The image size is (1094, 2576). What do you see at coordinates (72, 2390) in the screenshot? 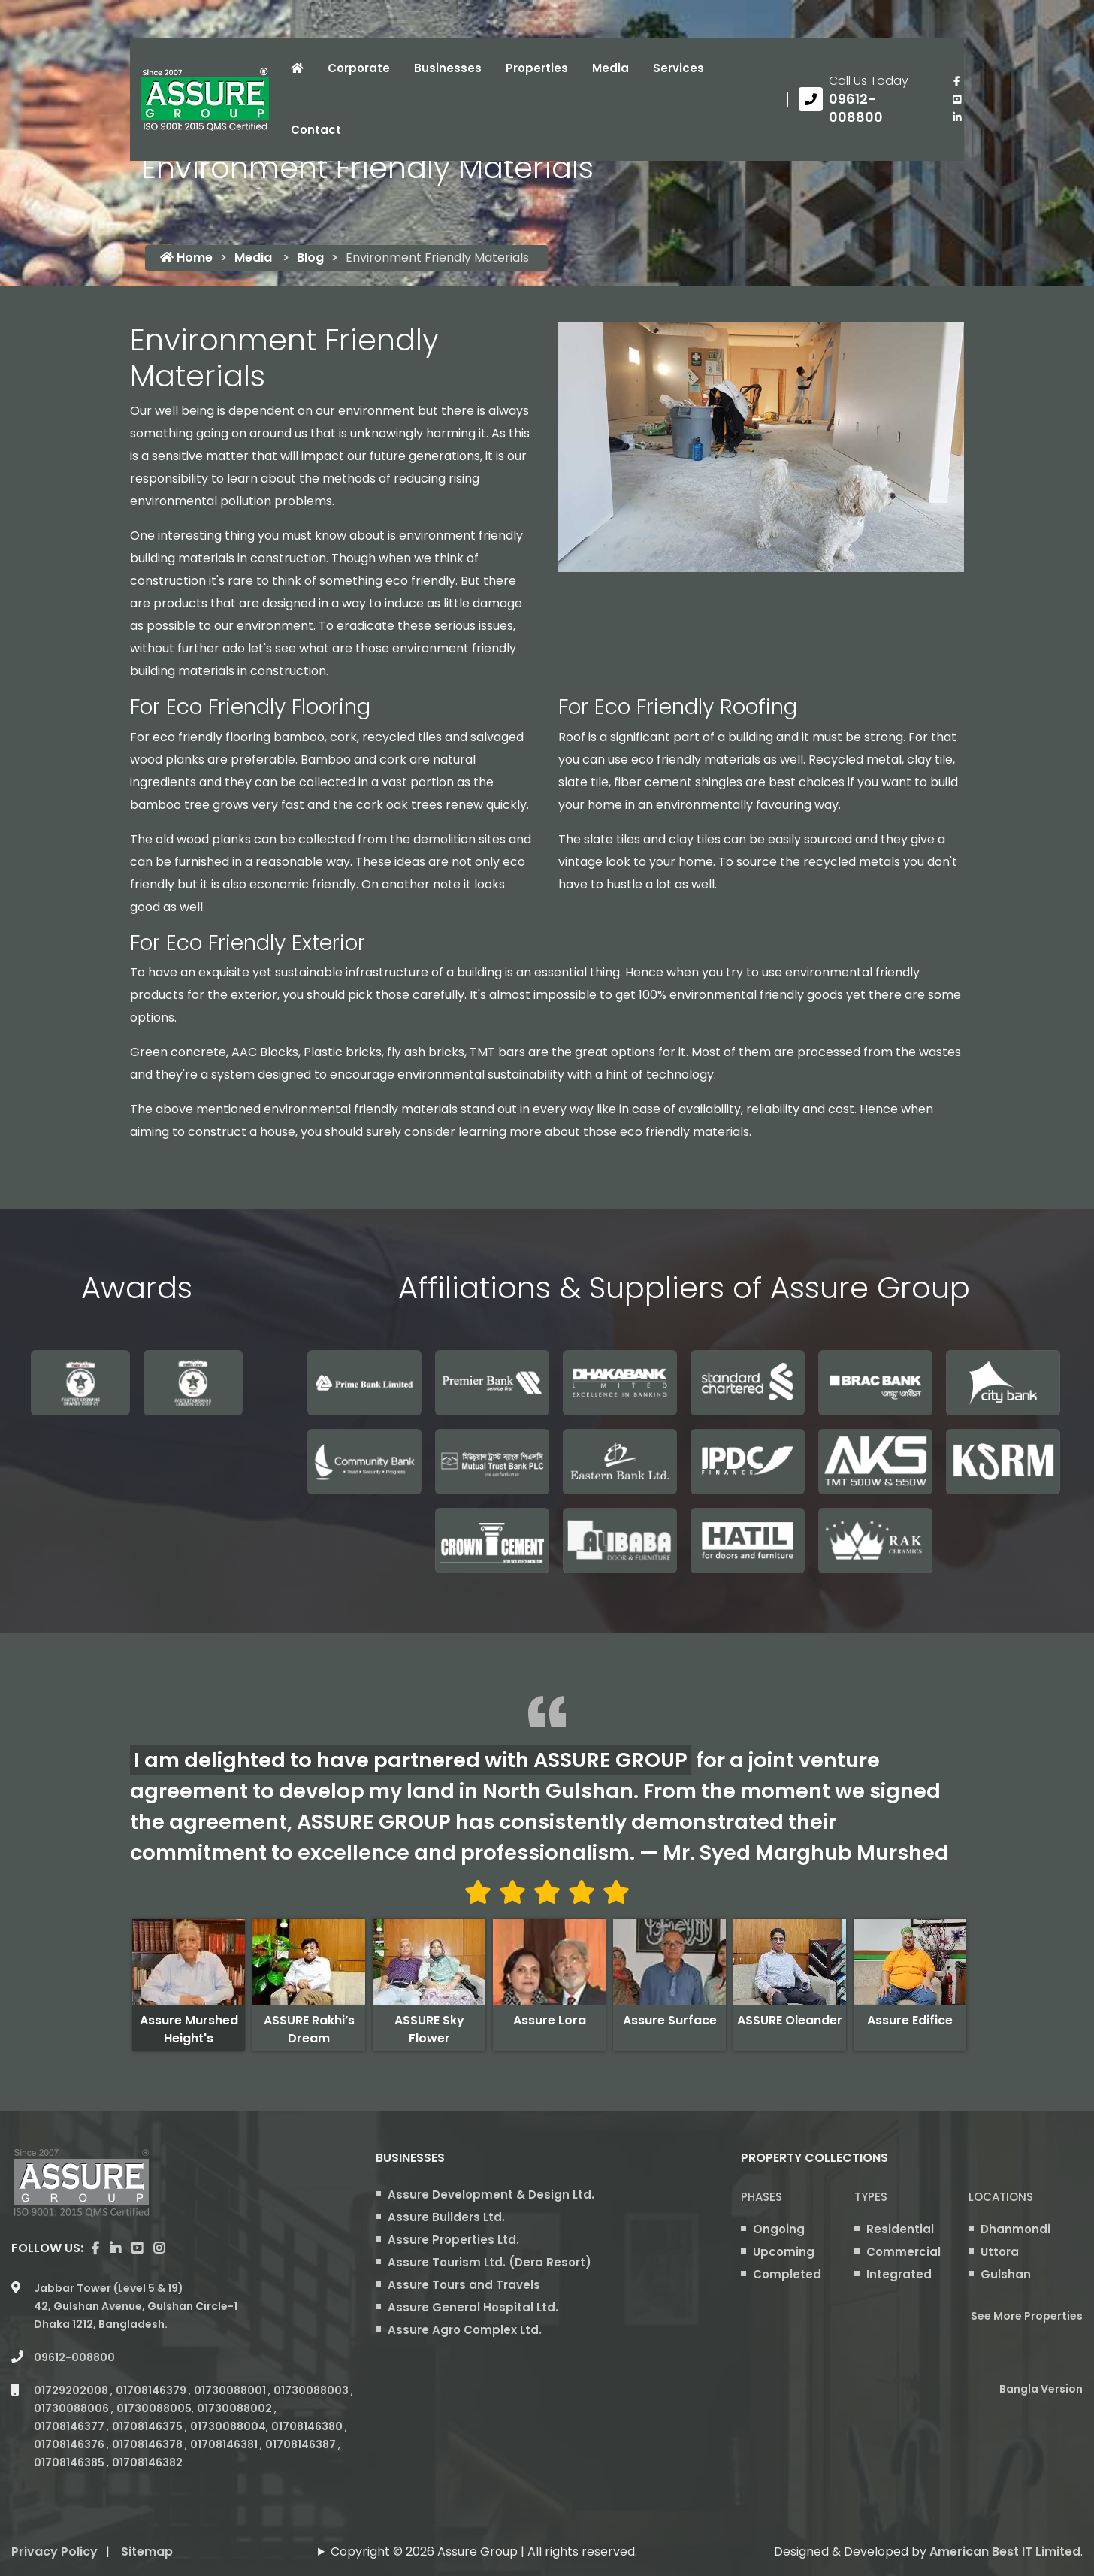
I see `01729202008` at bounding box center [72, 2390].